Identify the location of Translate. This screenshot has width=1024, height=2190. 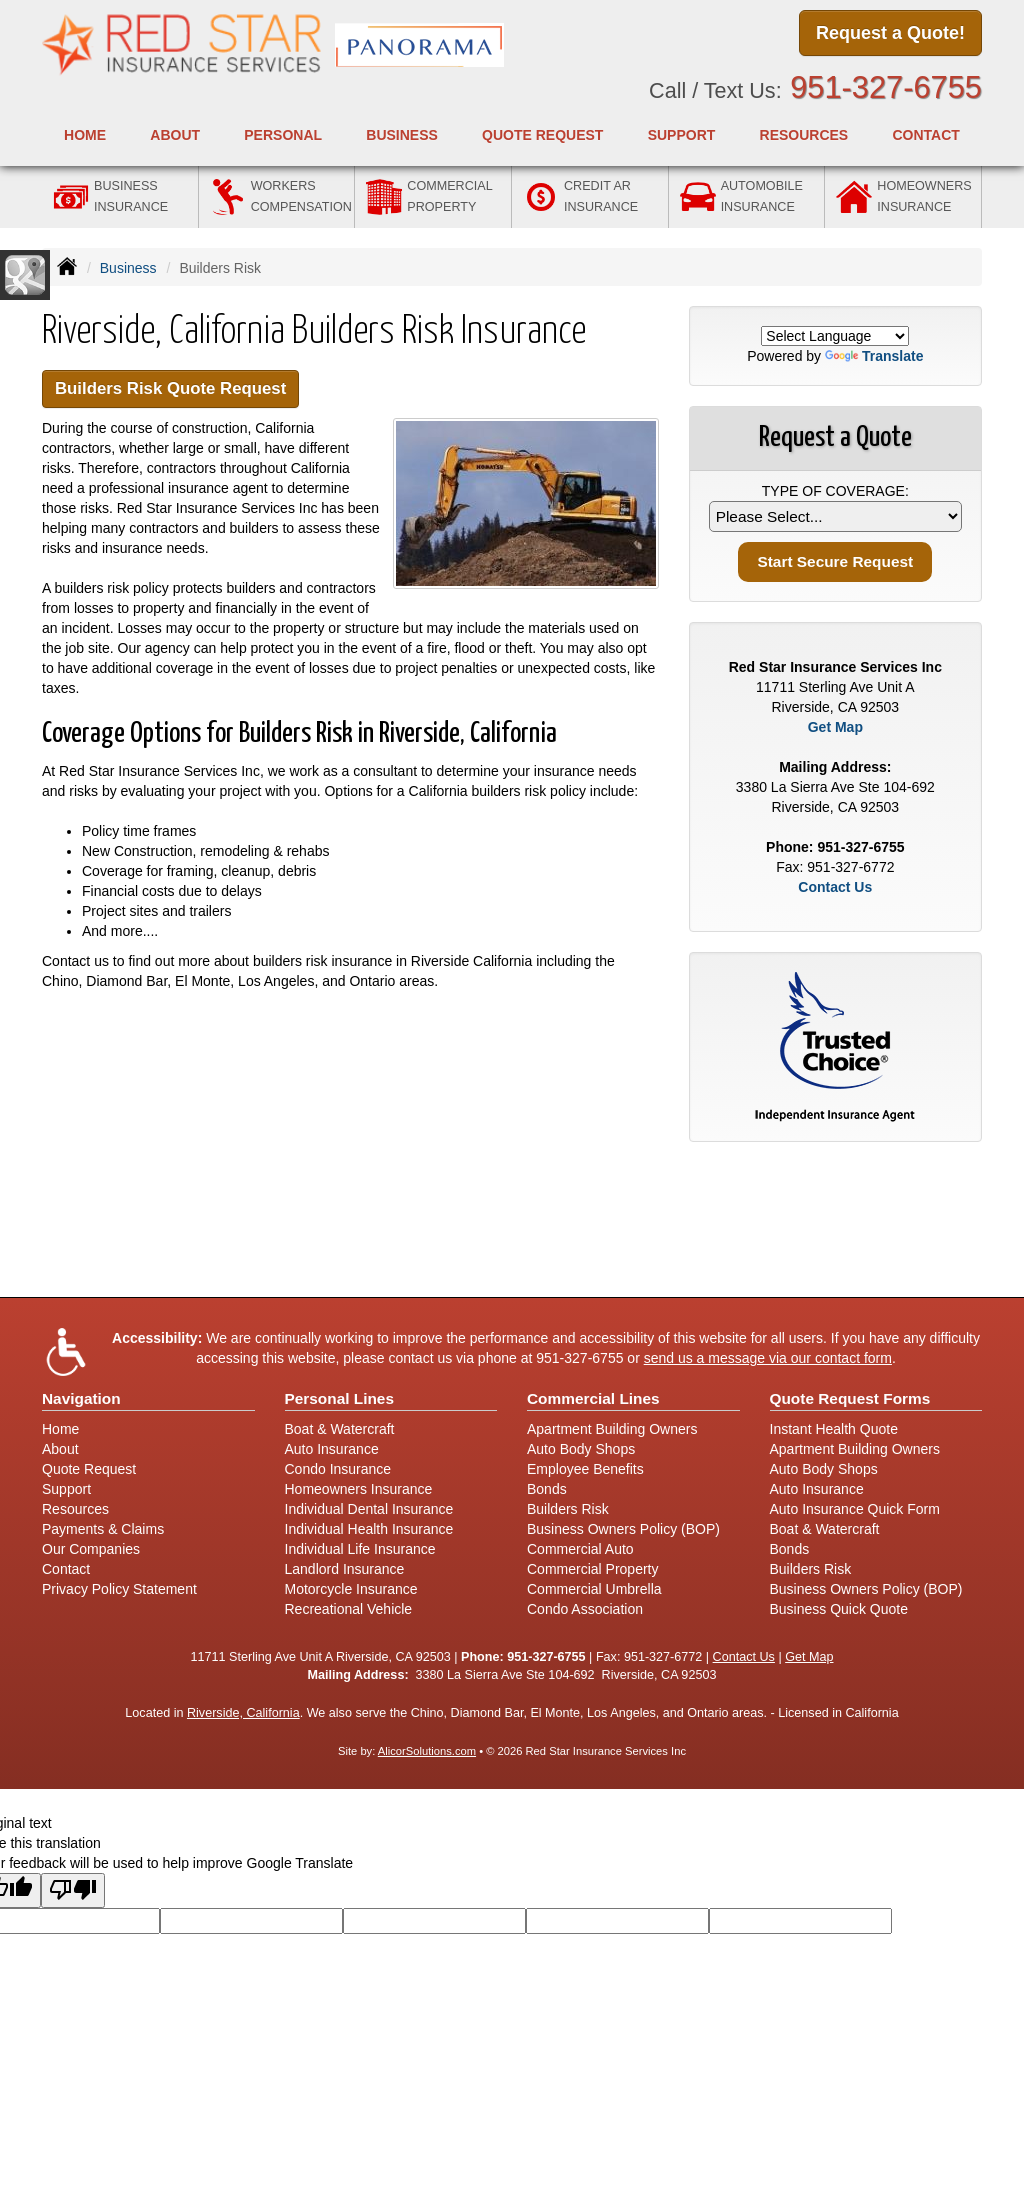
(874, 356).